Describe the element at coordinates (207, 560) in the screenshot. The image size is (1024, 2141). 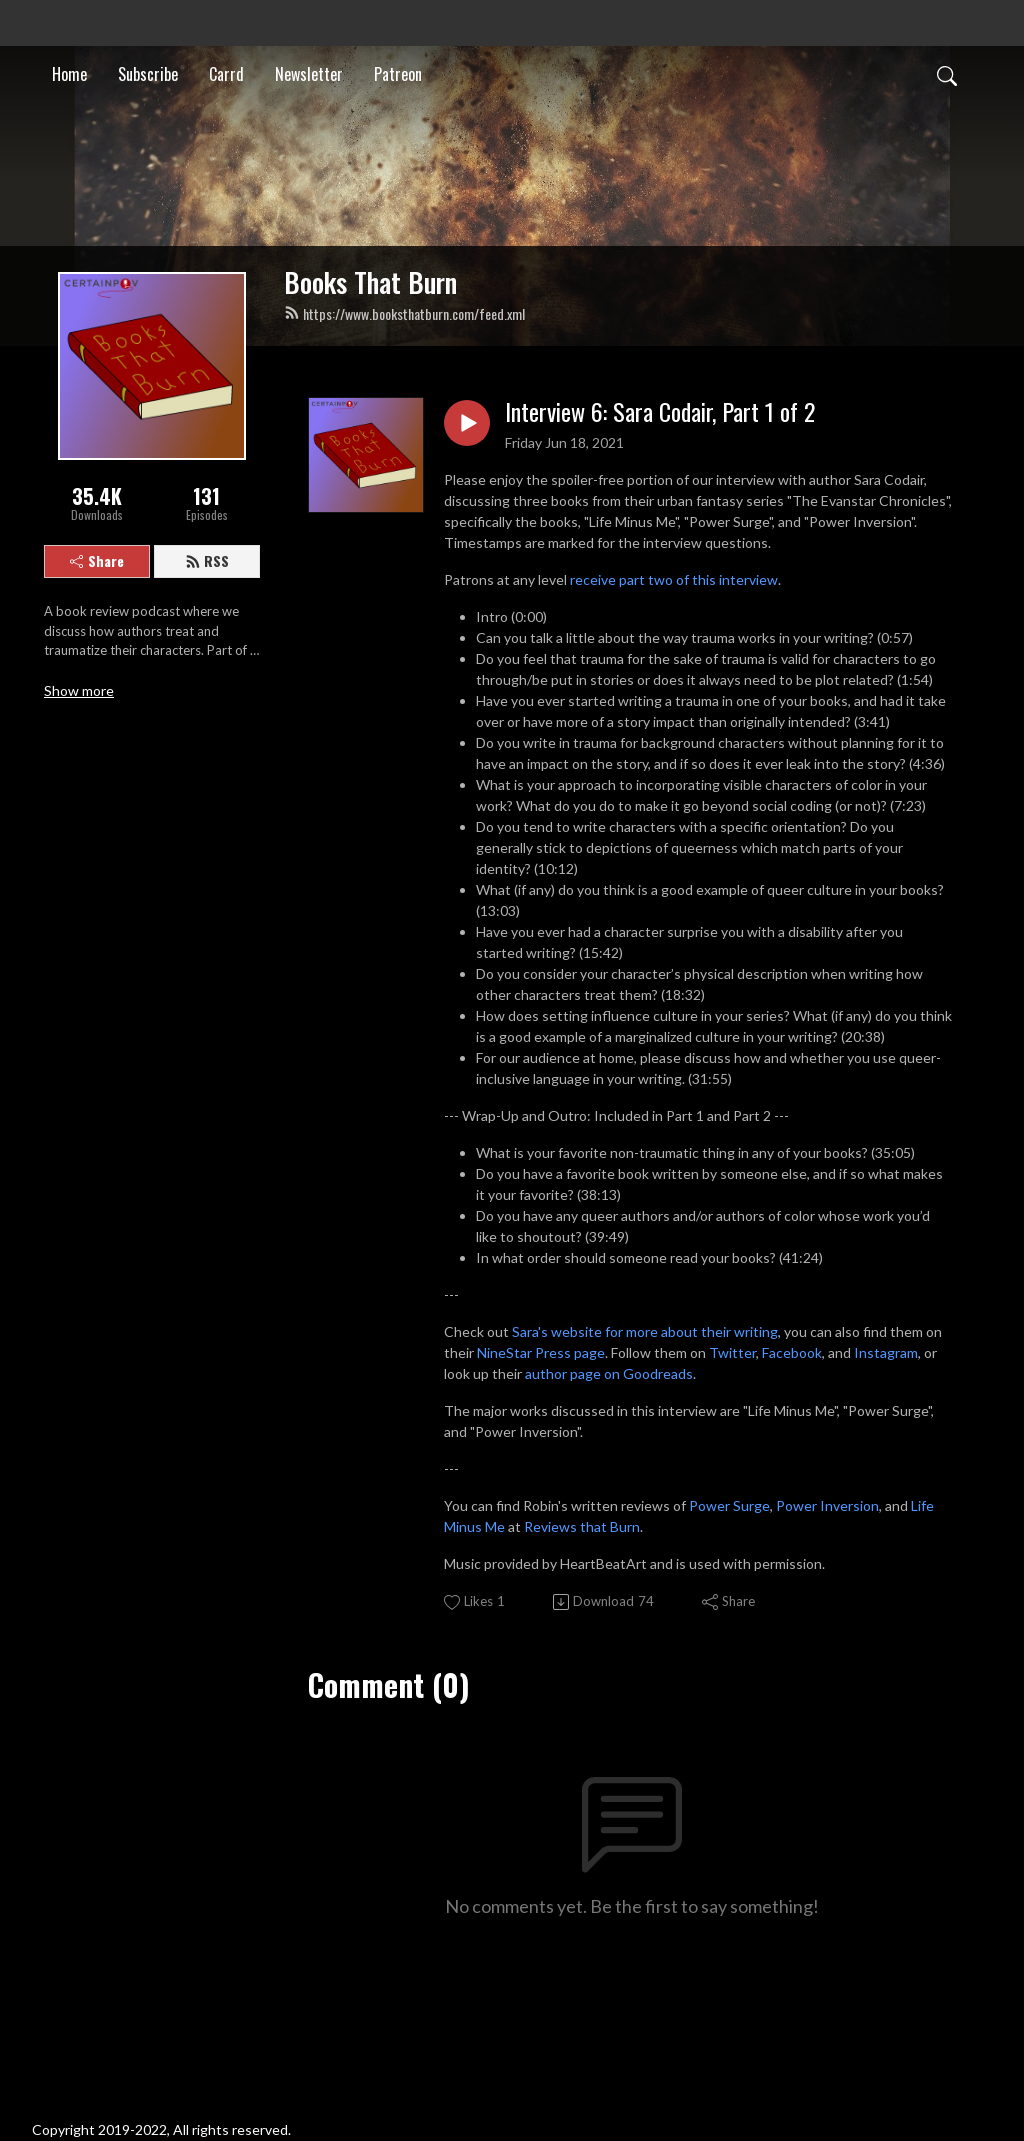
I see `RSS` at that location.